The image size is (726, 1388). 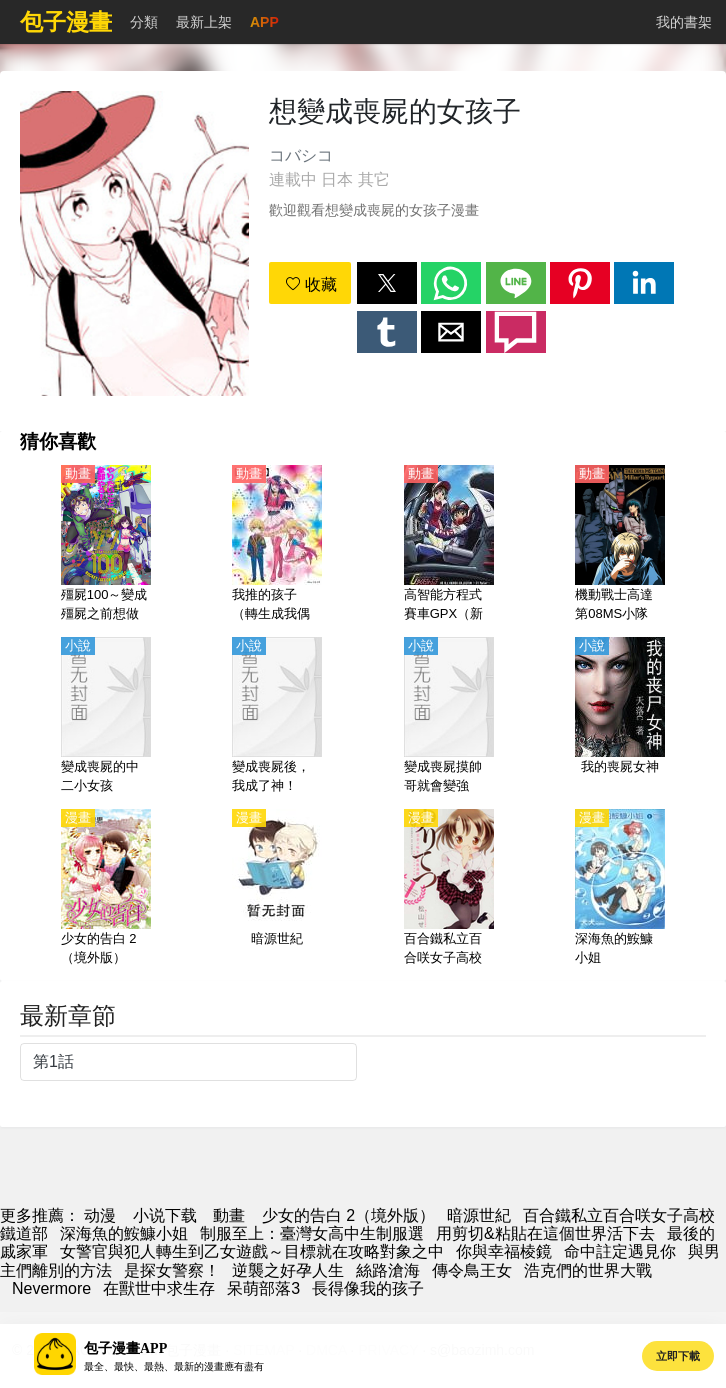 What do you see at coordinates (204, 22) in the screenshot?
I see `最新上架` at bounding box center [204, 22].